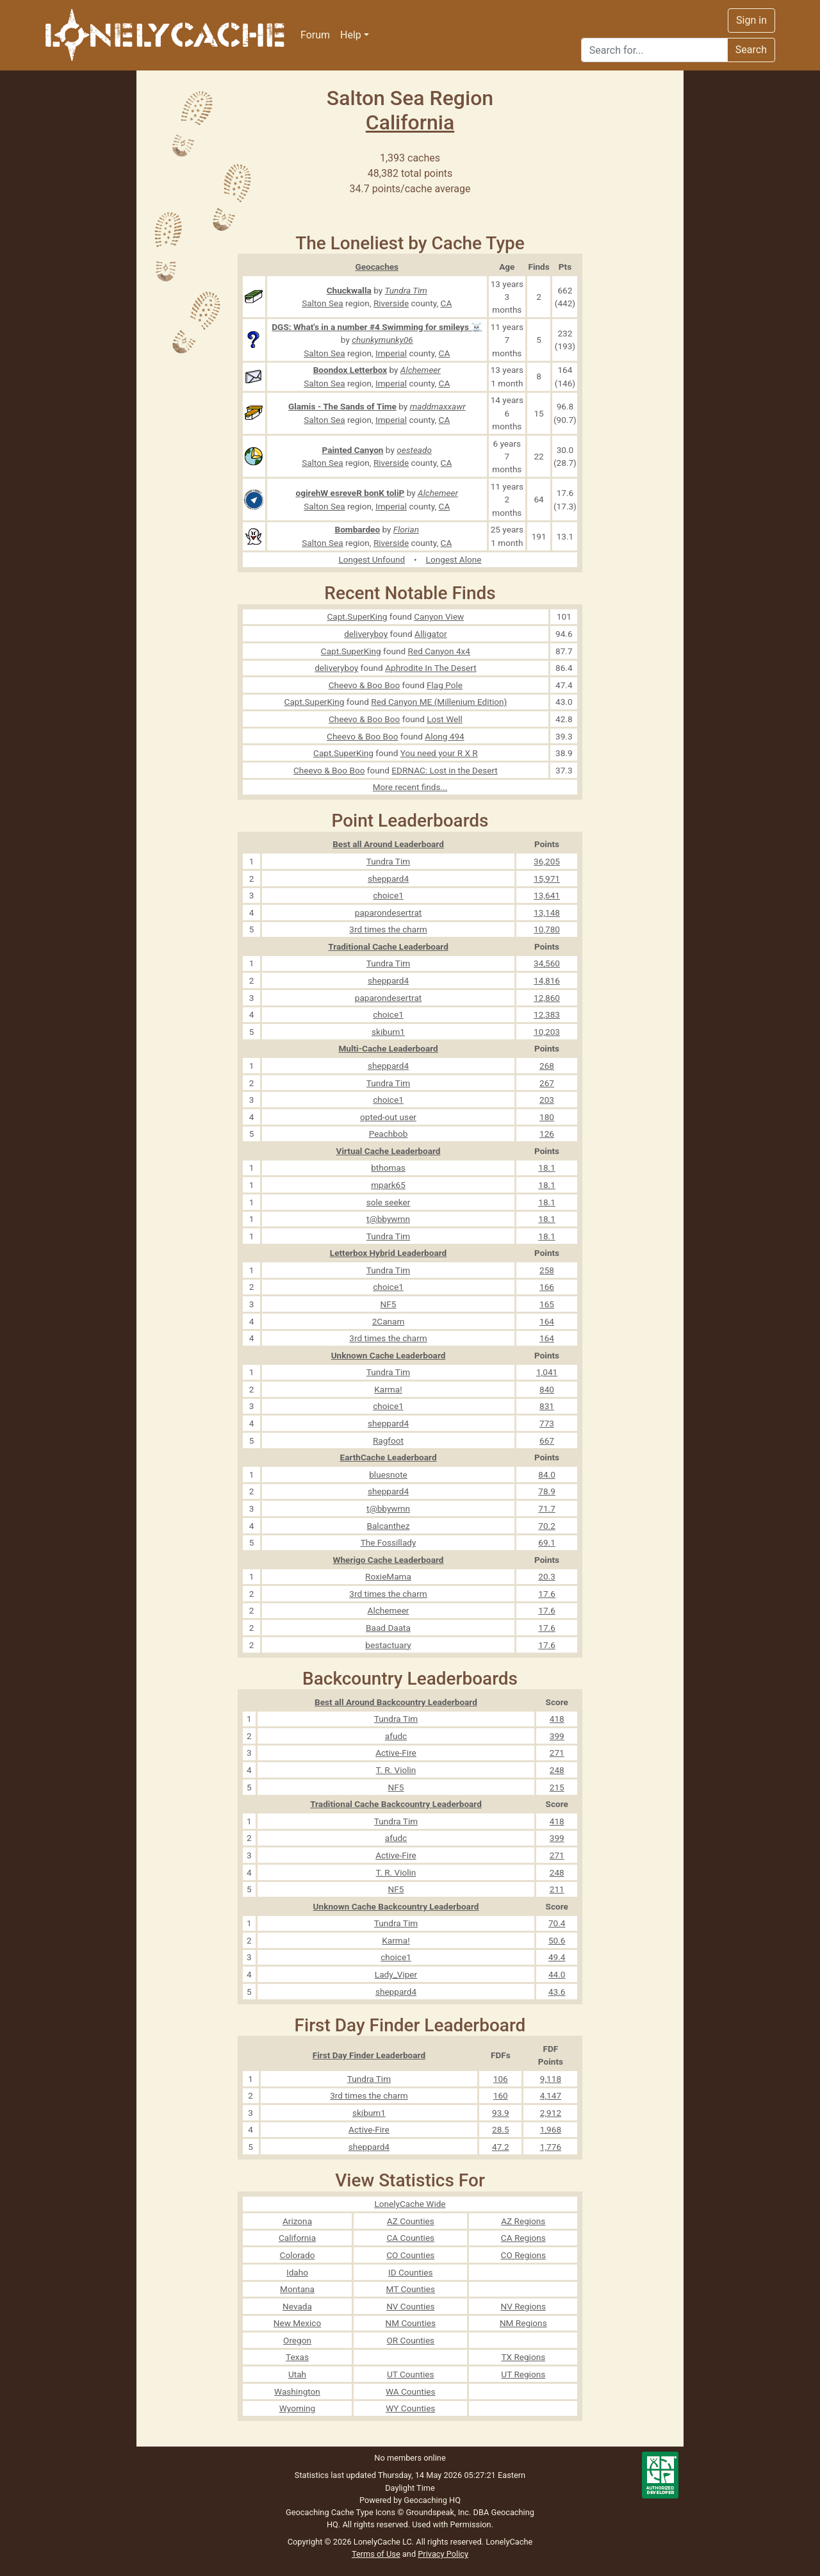 The width and height of the screenshot is (820, 2576). Describe the element at coordinates (411, 2323) in the screenshot. I see `NM Counties` at that location.